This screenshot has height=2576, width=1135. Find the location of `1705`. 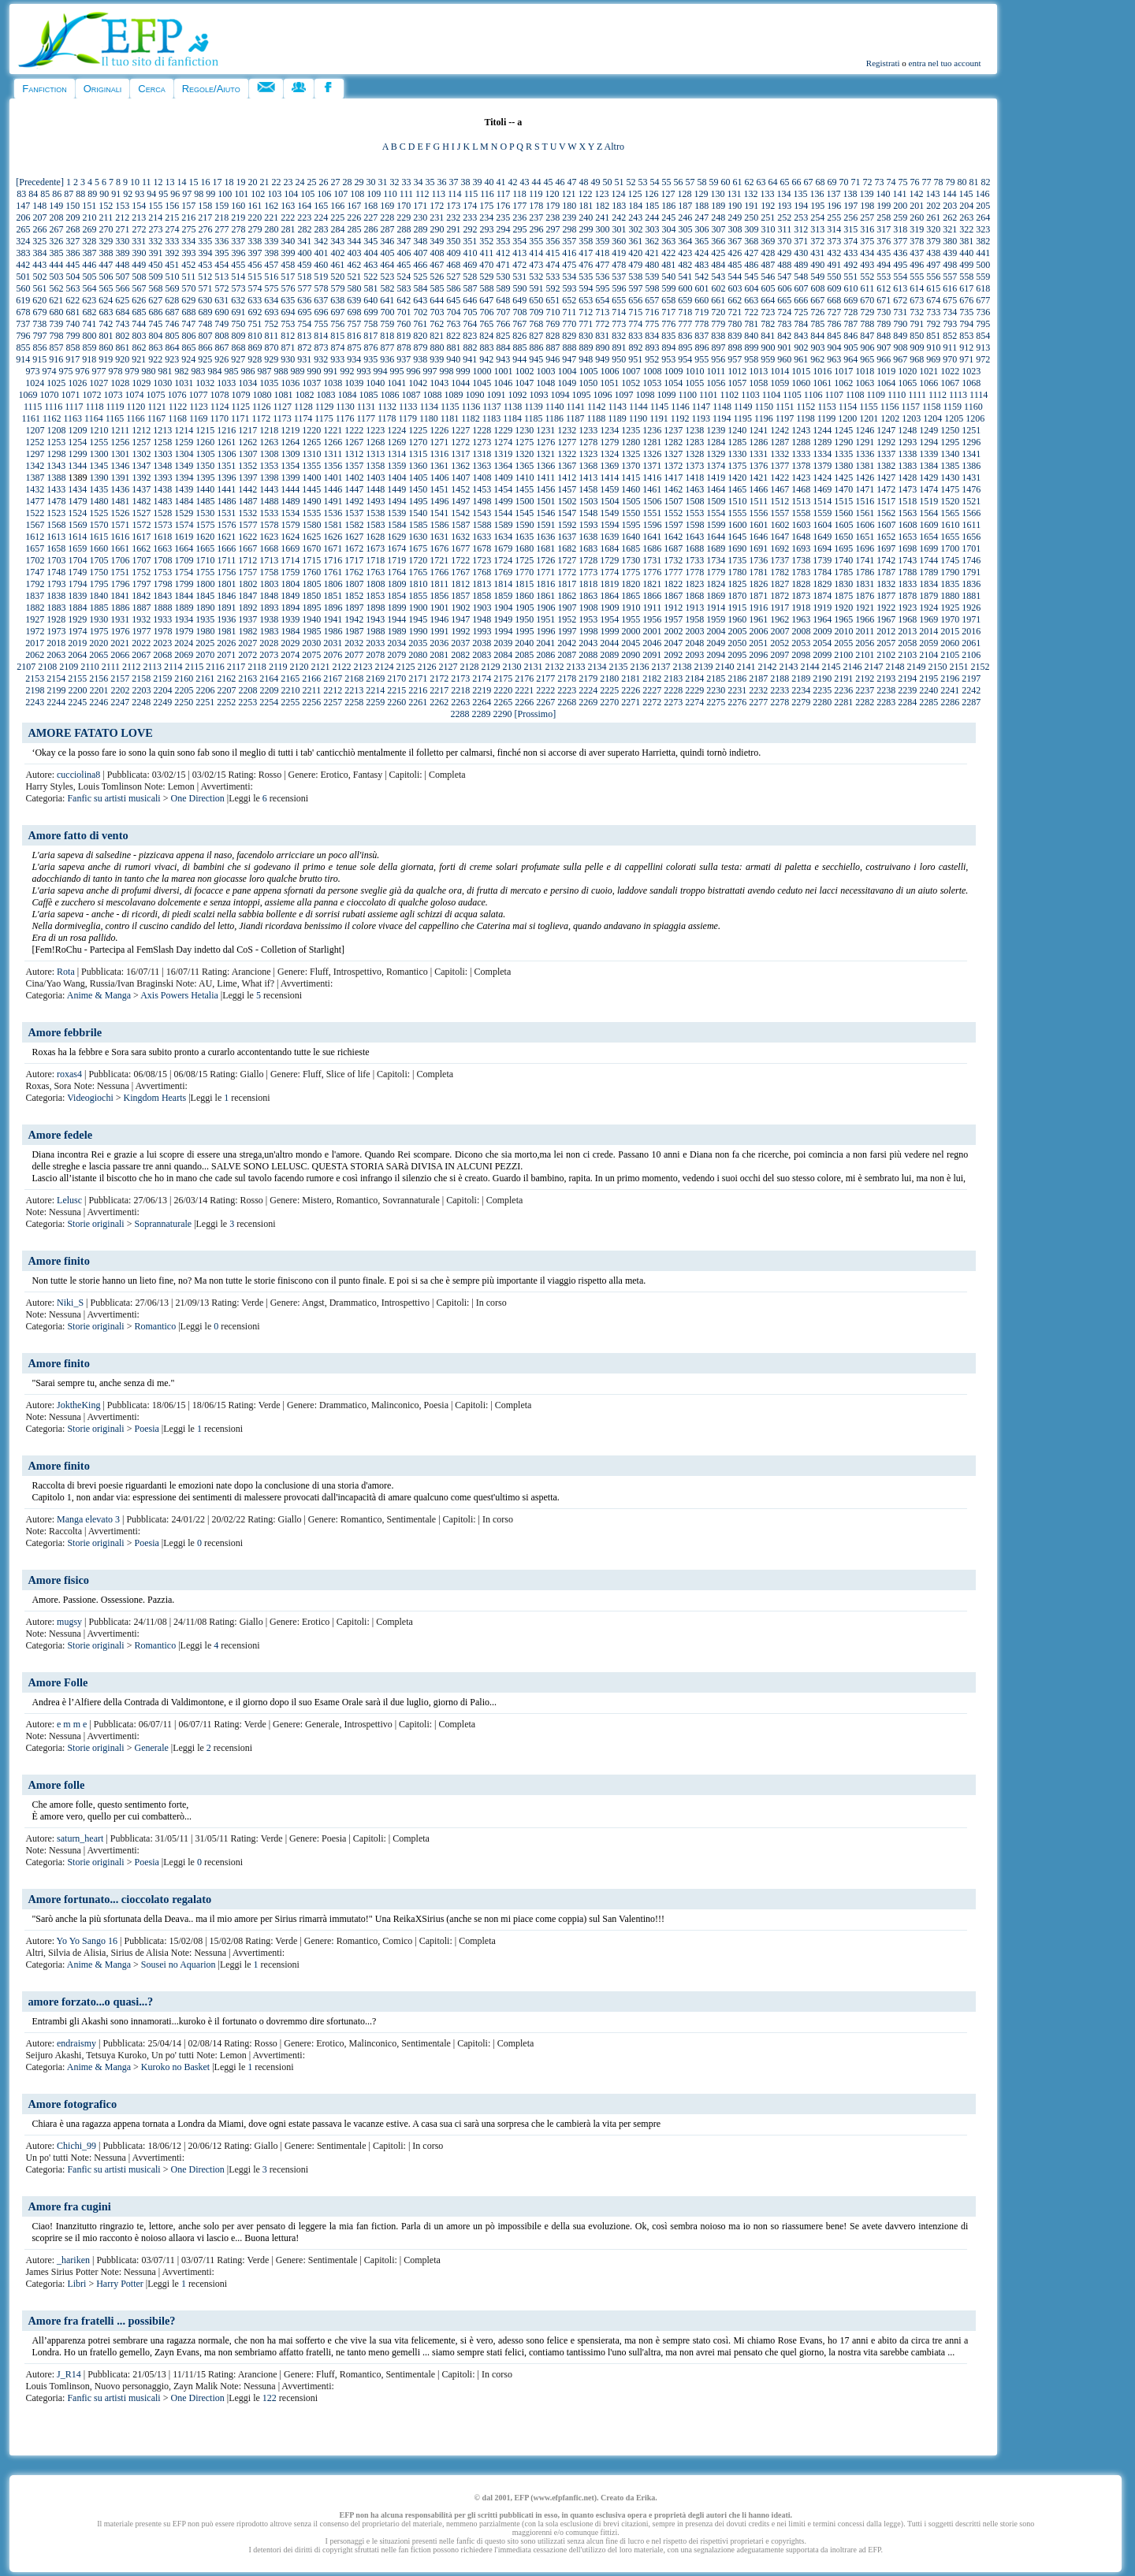

1705 is located at coordinates (99, 560).